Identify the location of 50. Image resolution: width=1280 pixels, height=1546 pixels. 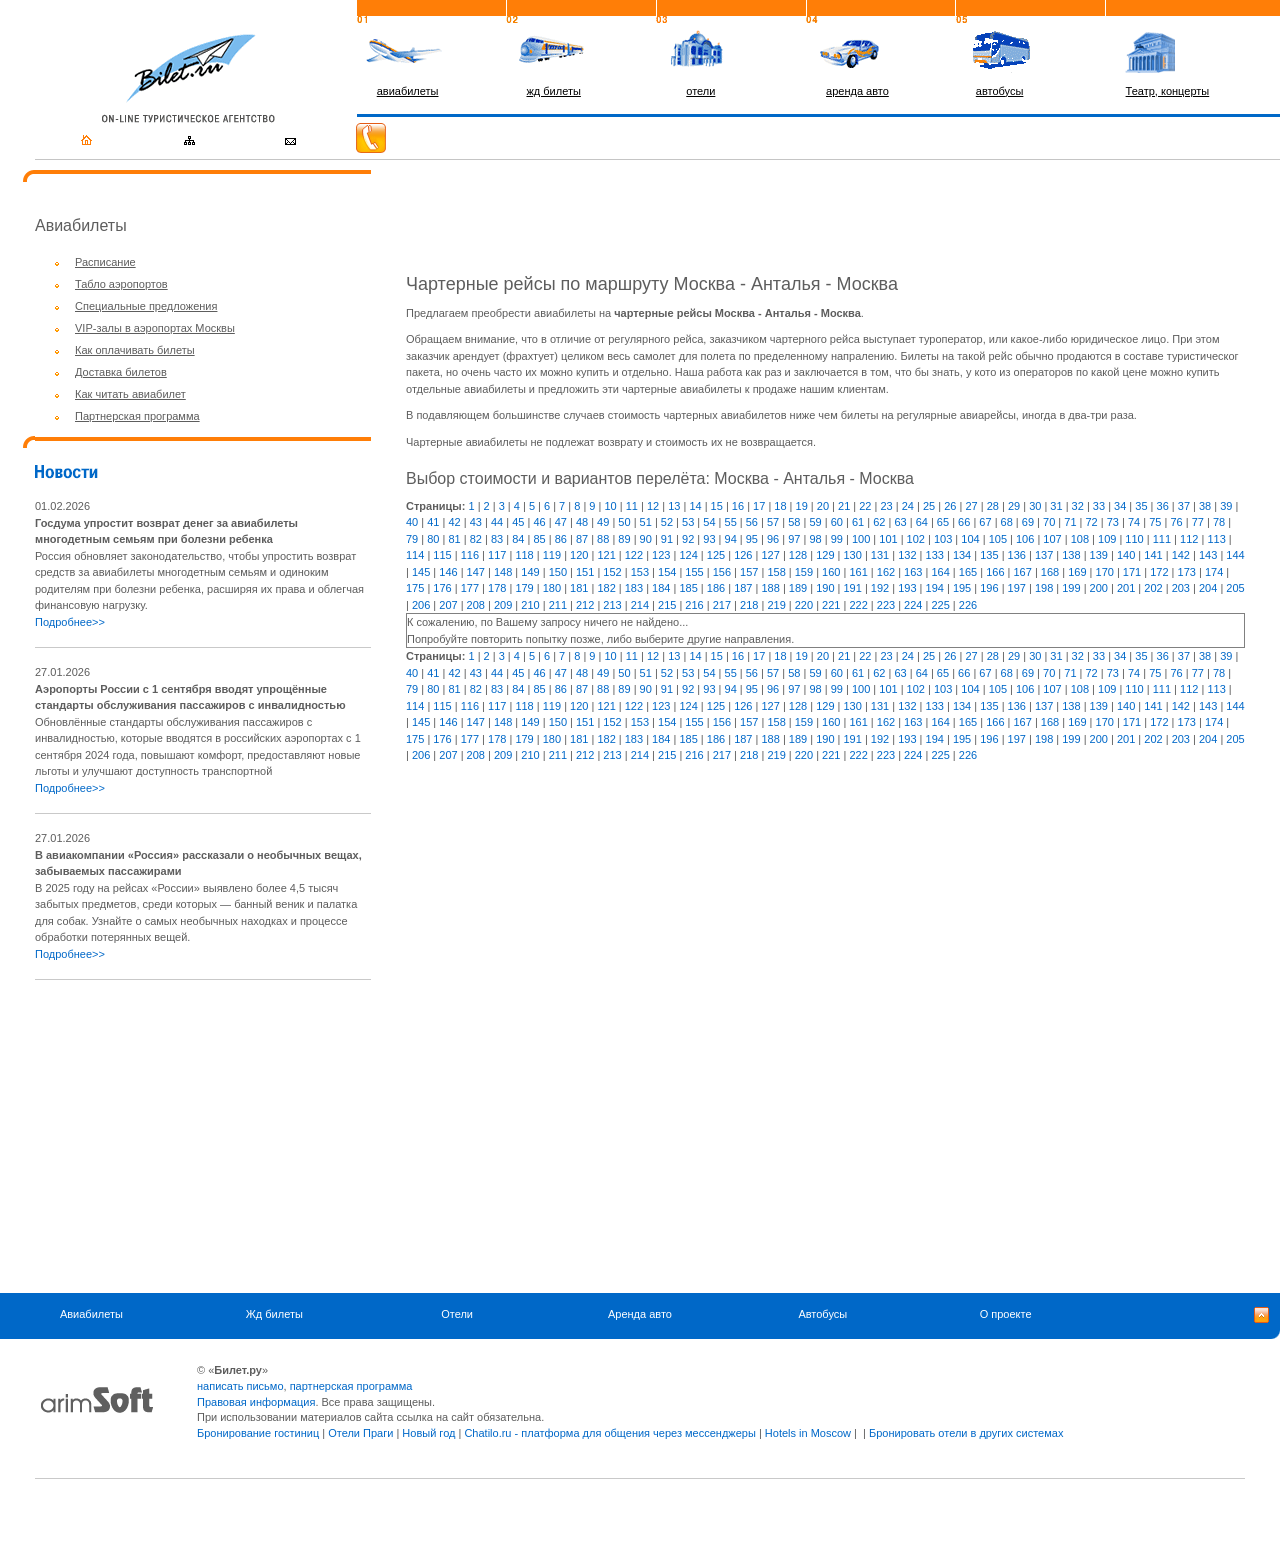
(624, 522).